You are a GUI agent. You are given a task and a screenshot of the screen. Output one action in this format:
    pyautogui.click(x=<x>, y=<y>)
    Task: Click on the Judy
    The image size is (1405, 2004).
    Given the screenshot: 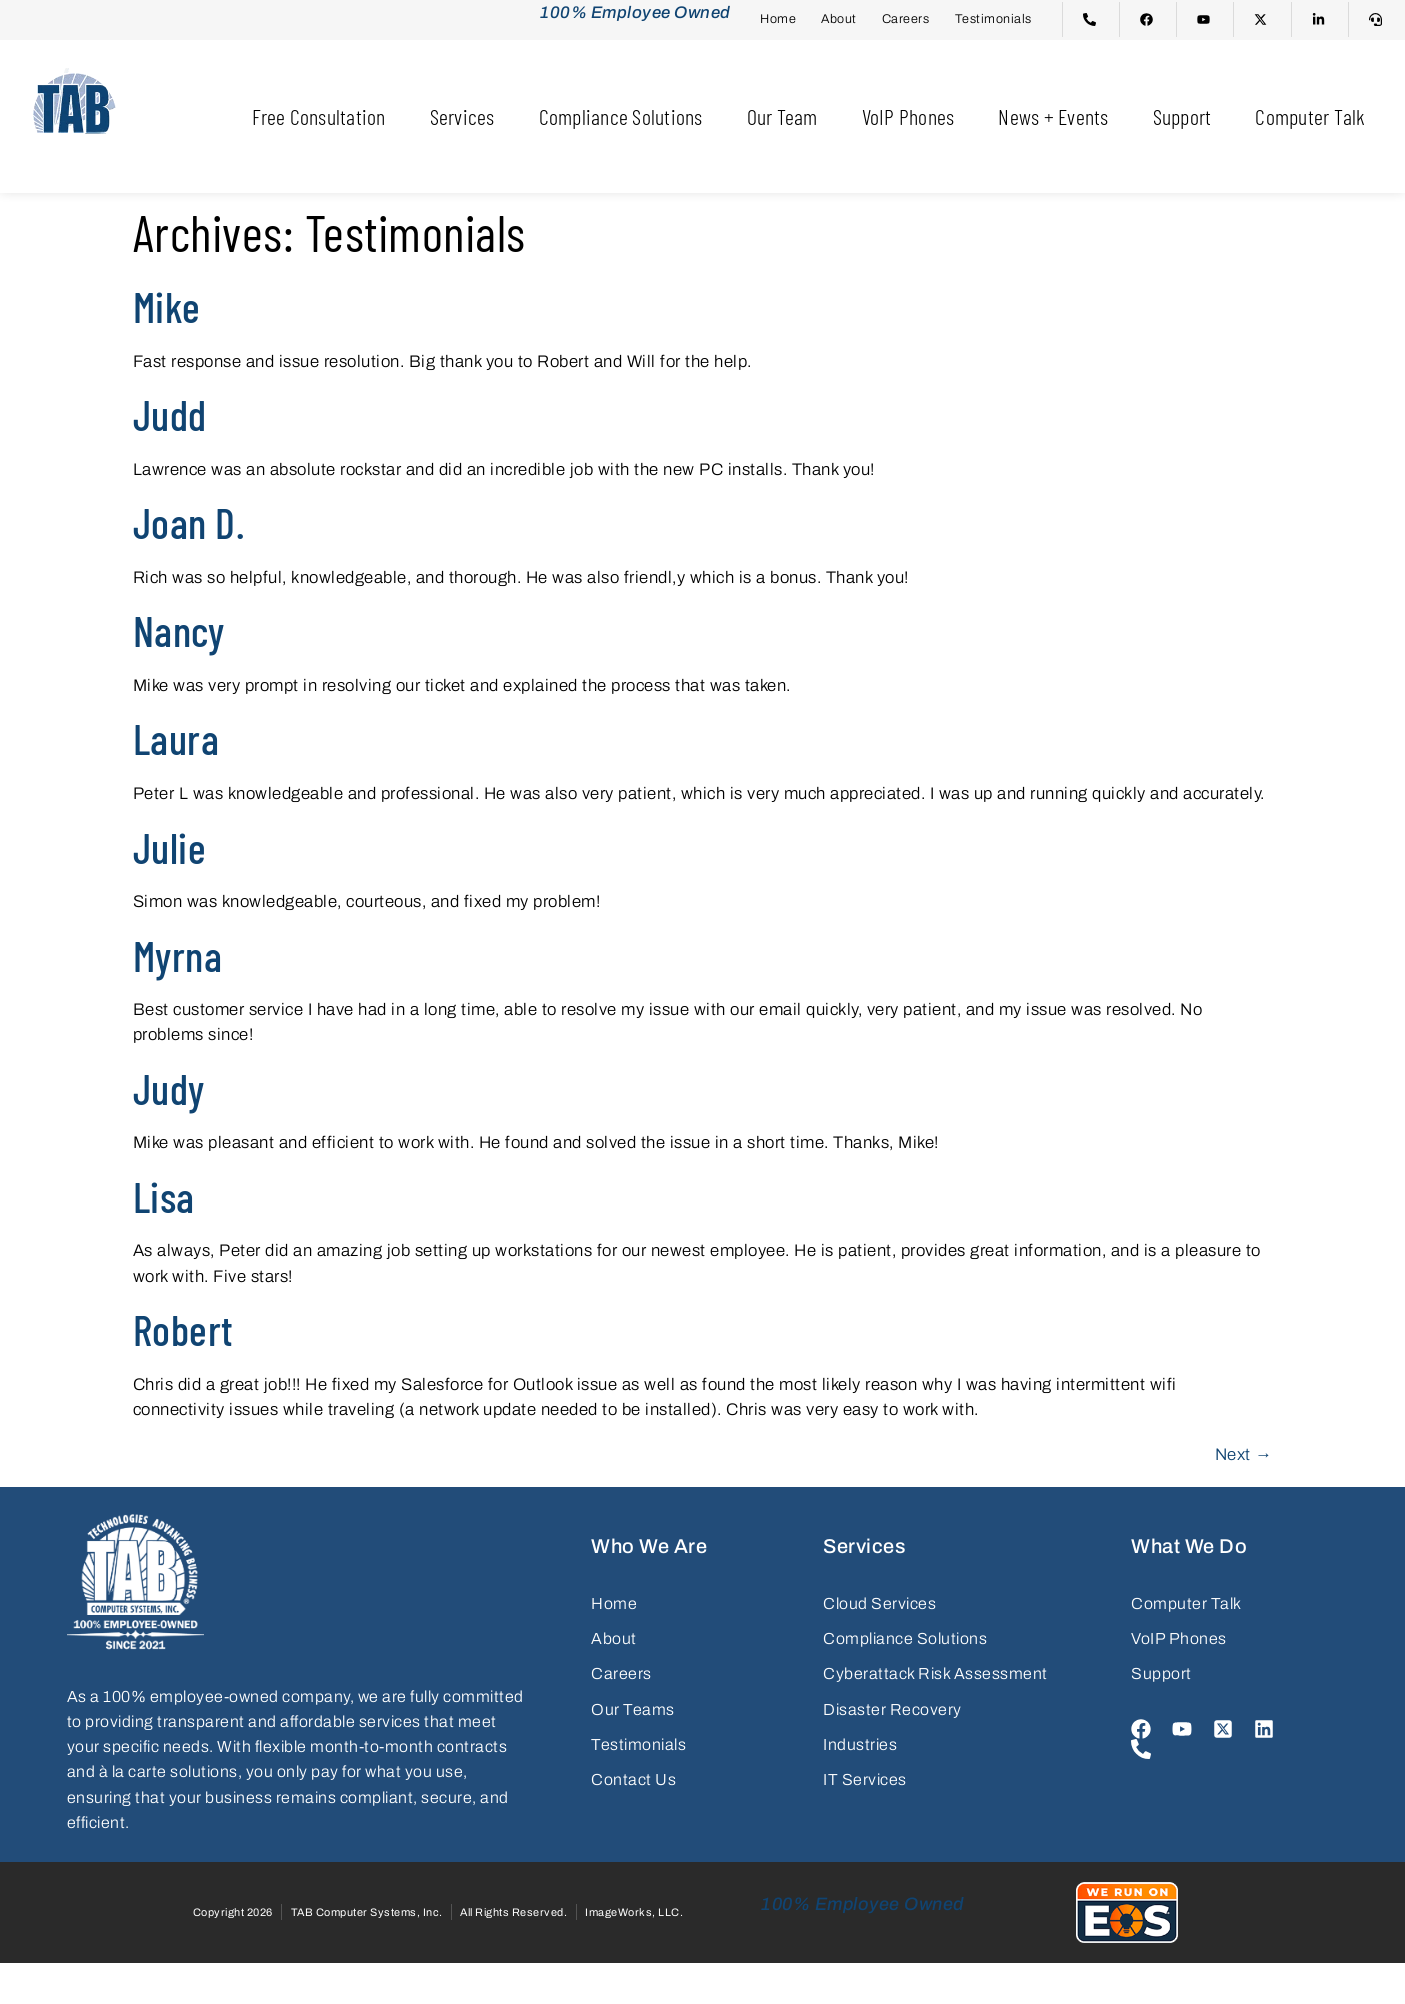 What is the action you would take?
    pyautogui.click(x=169, y=1088)
    